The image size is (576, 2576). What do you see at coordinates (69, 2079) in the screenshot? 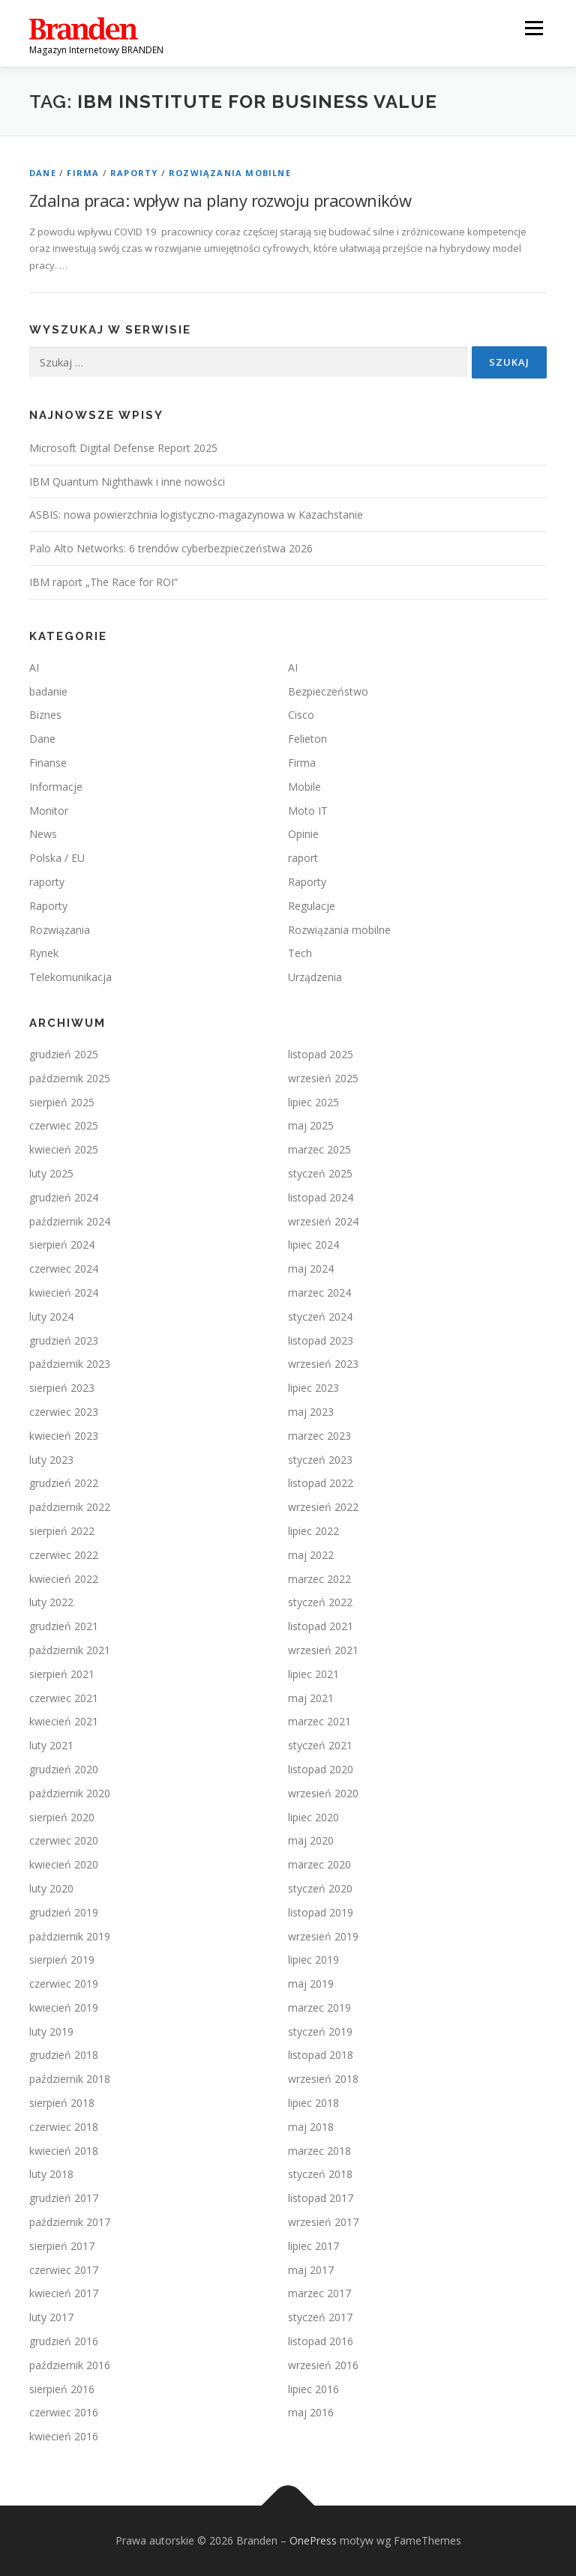
I see `październik 2018` at bounding box center [69, 2079].